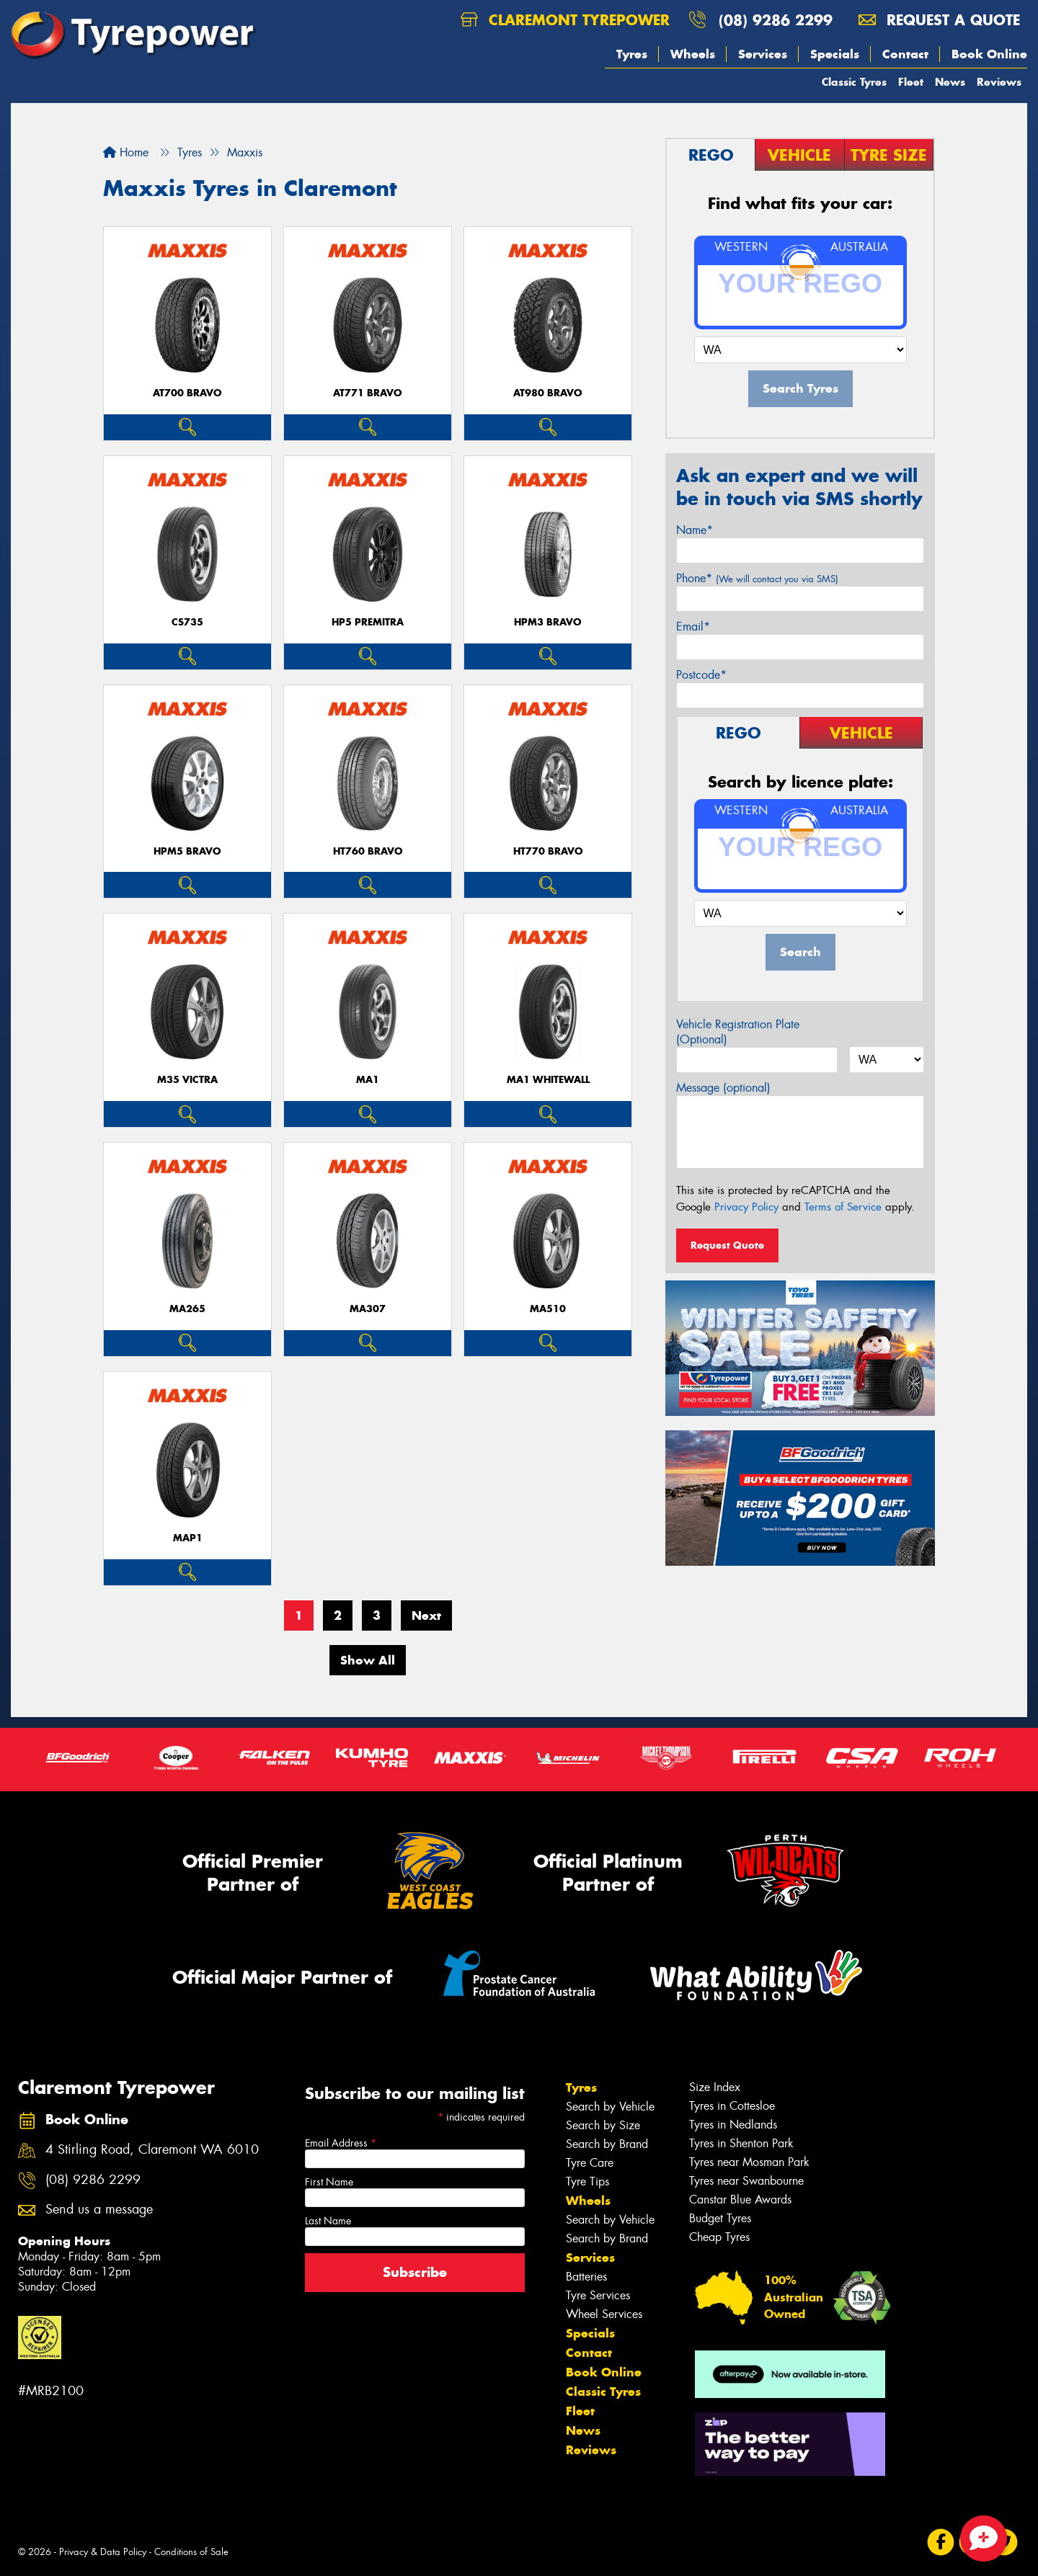 Image resolution: width=1038 pixels, height=2576 pixels. Describe the element at coordinates (723, 1087) in the screenshot. I see `Message (optional)` at that location.